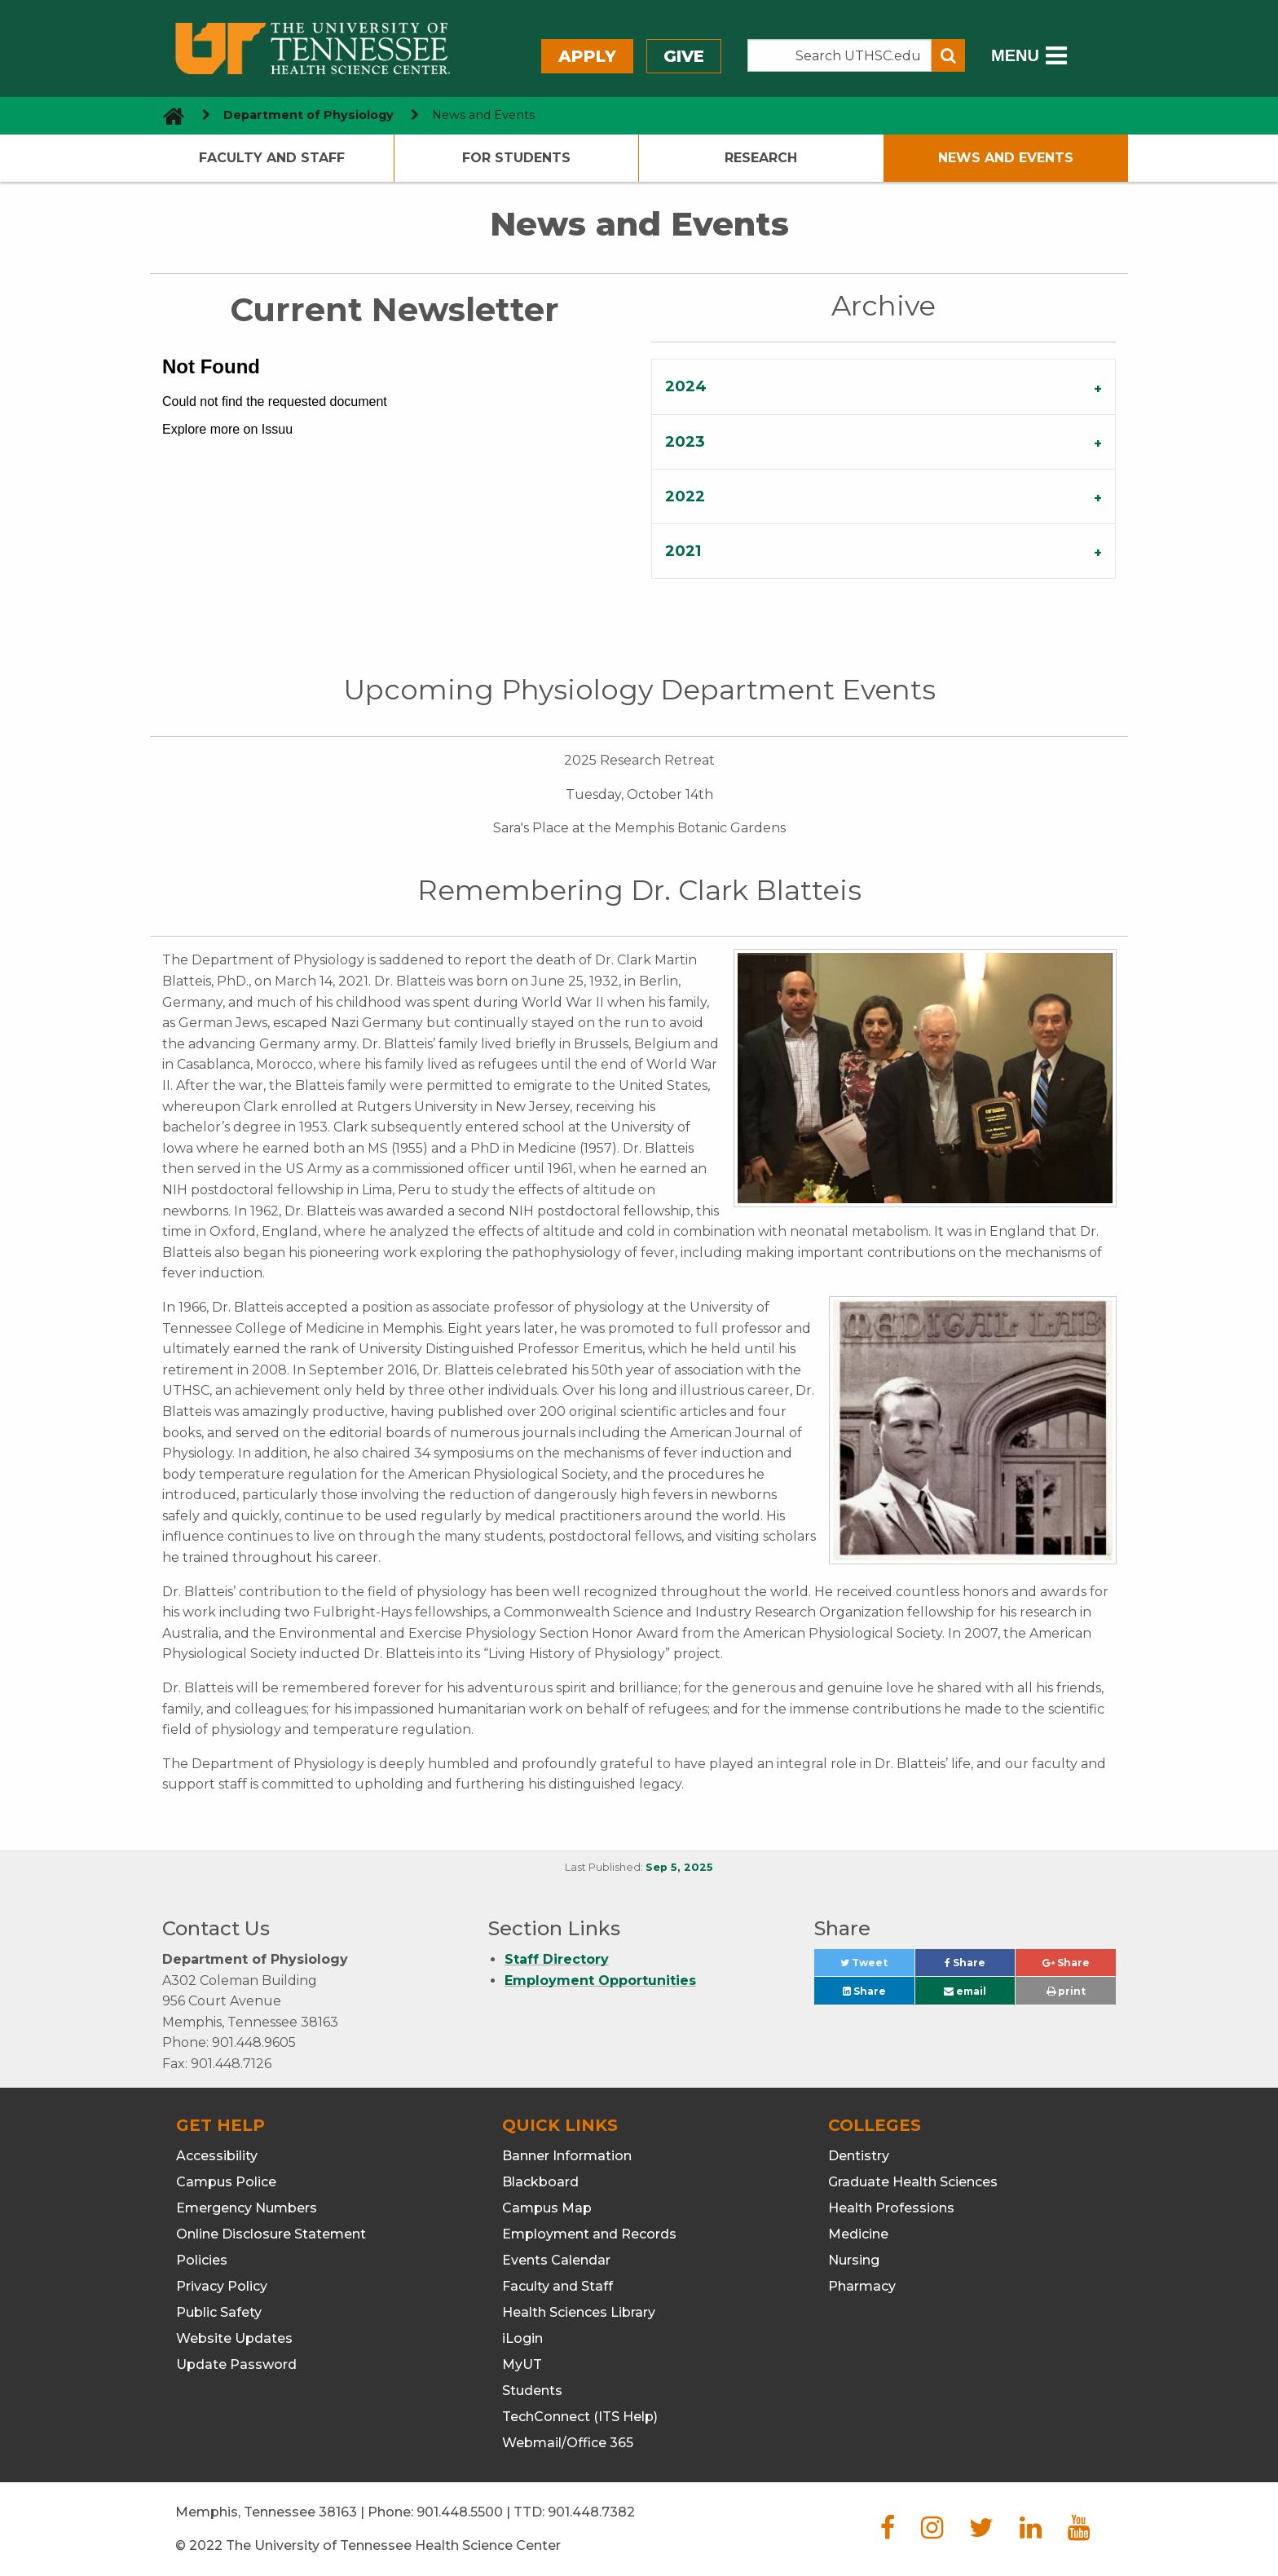  I want to click on Webmail/Office 365, so click(567, 2442).